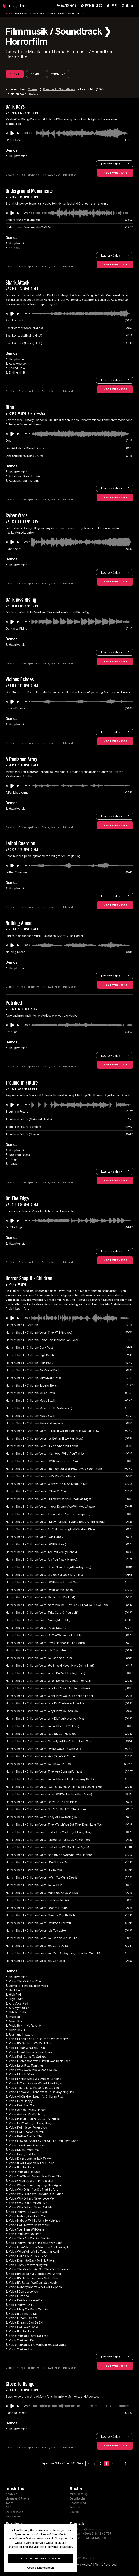 Image resolution: width=139 pixels, height=2576 pixels. I want to click on Team, so click(9, 2503).